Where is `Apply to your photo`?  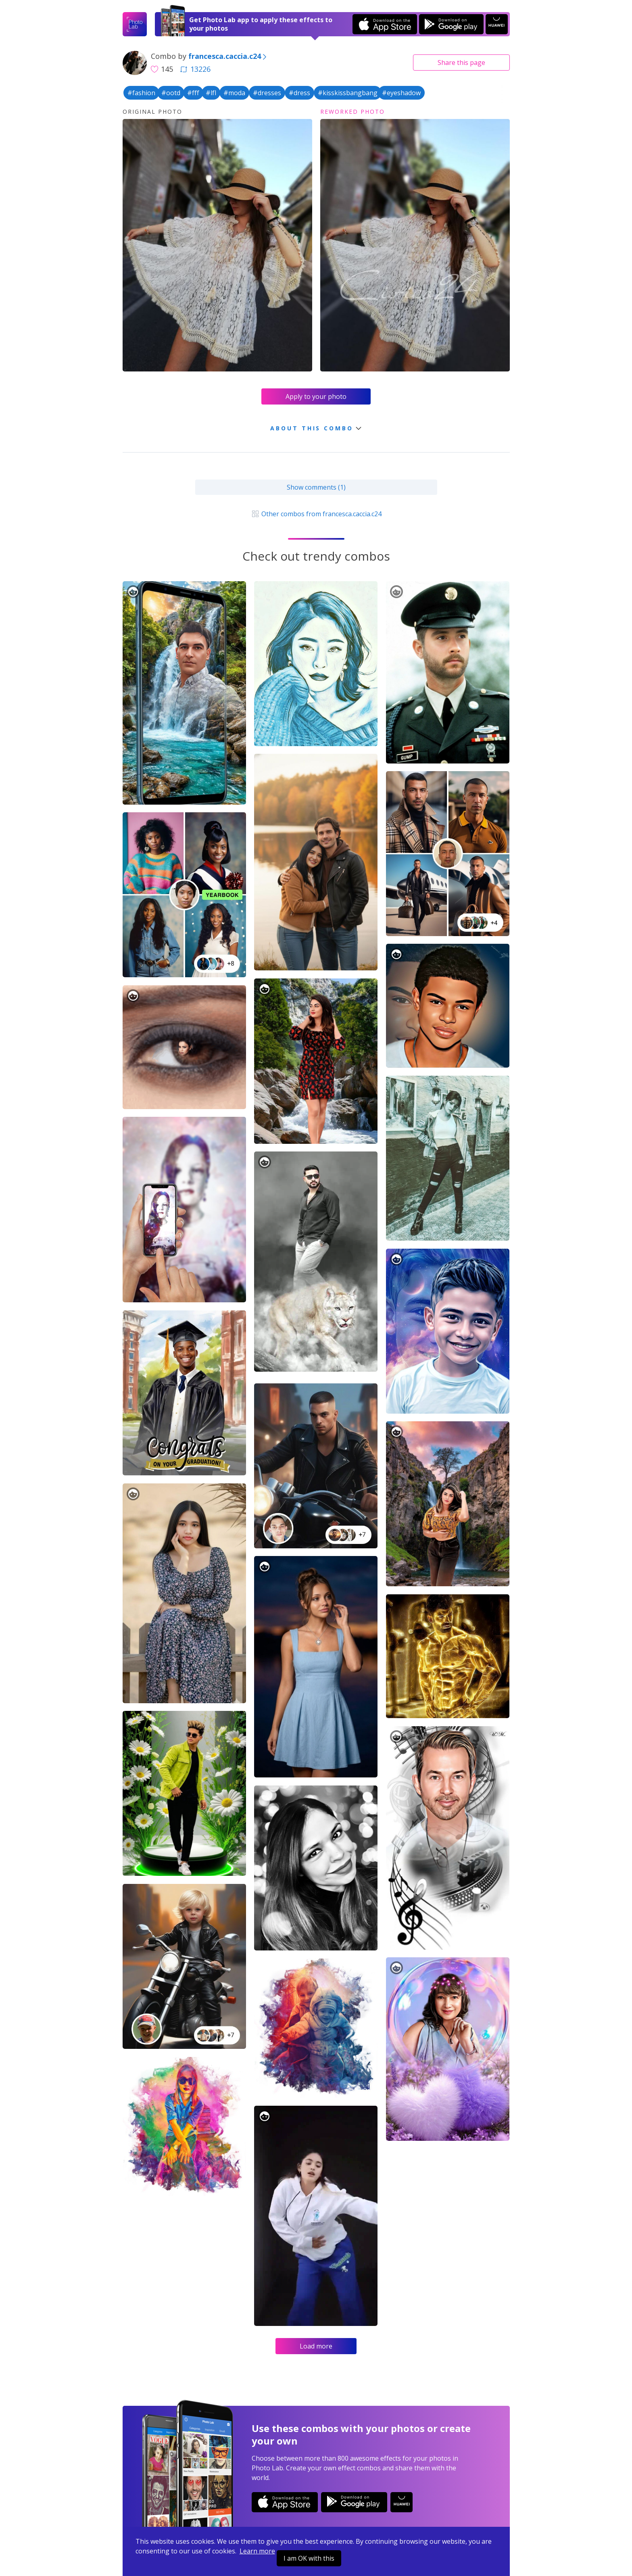
Apply to your photo is located at coordinates (316, 396).